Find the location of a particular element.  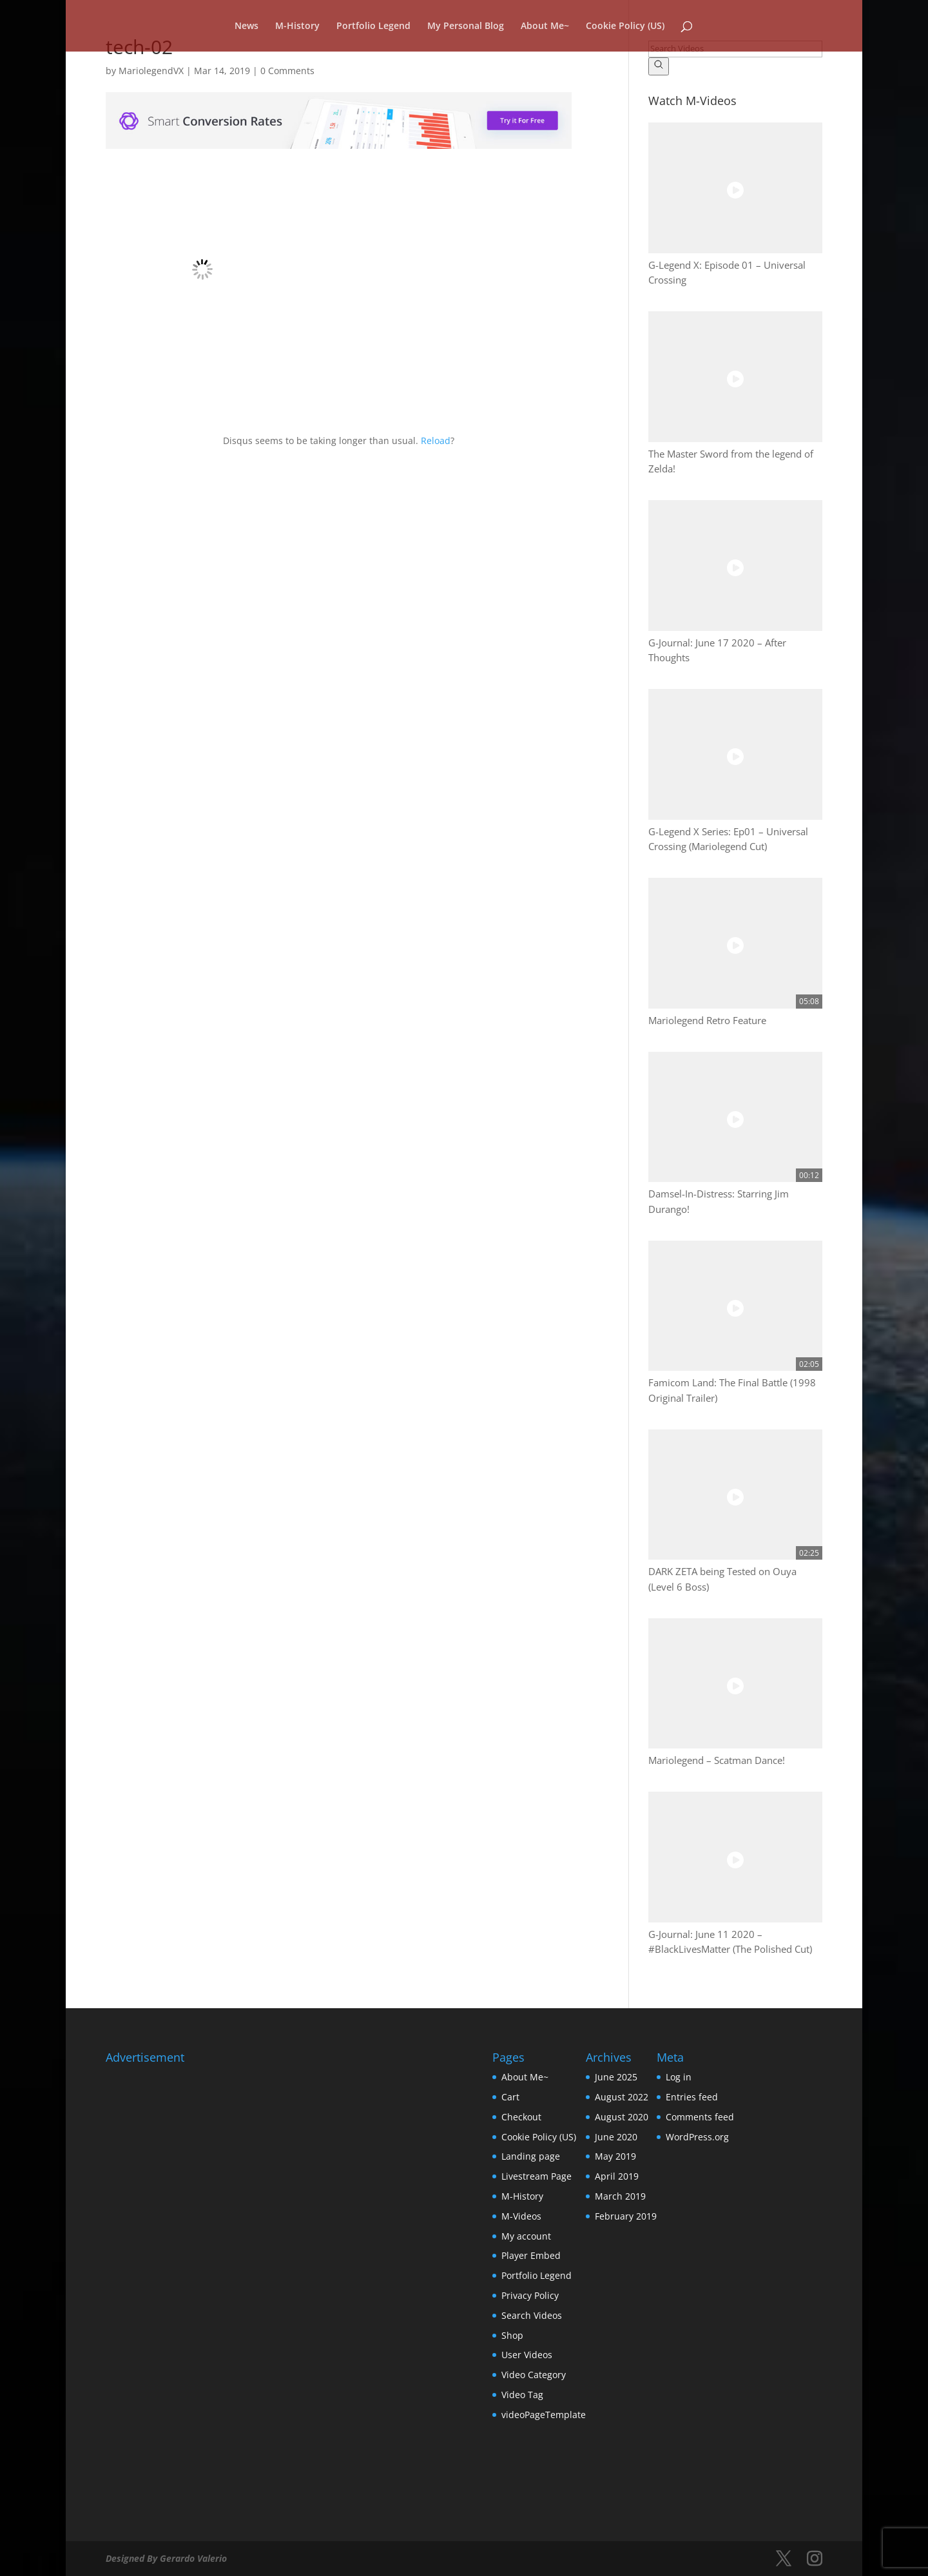

Landing page is located at coordinates (530, 2156).